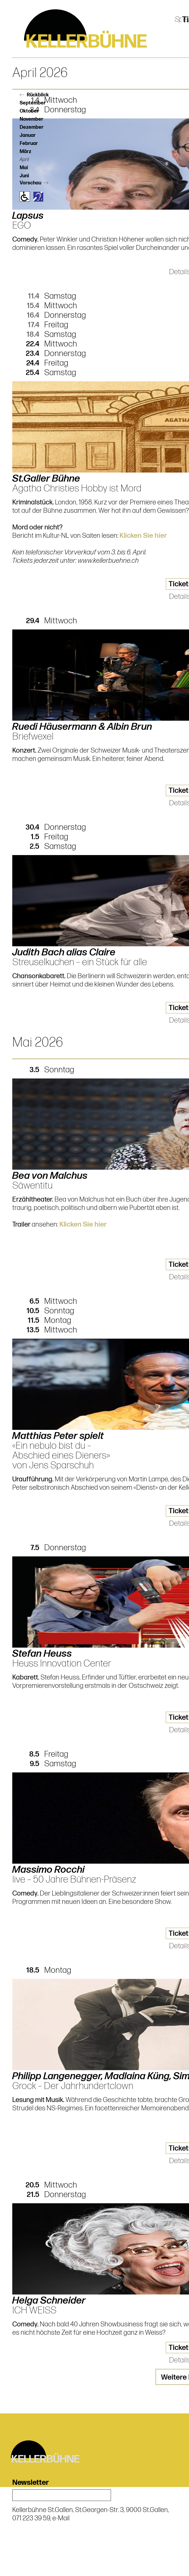 The image size is (189, 2576). What do you see at coordinates (34, 95) in the screenshot?
I see `Rückblick` at bounding box center [34, 95].